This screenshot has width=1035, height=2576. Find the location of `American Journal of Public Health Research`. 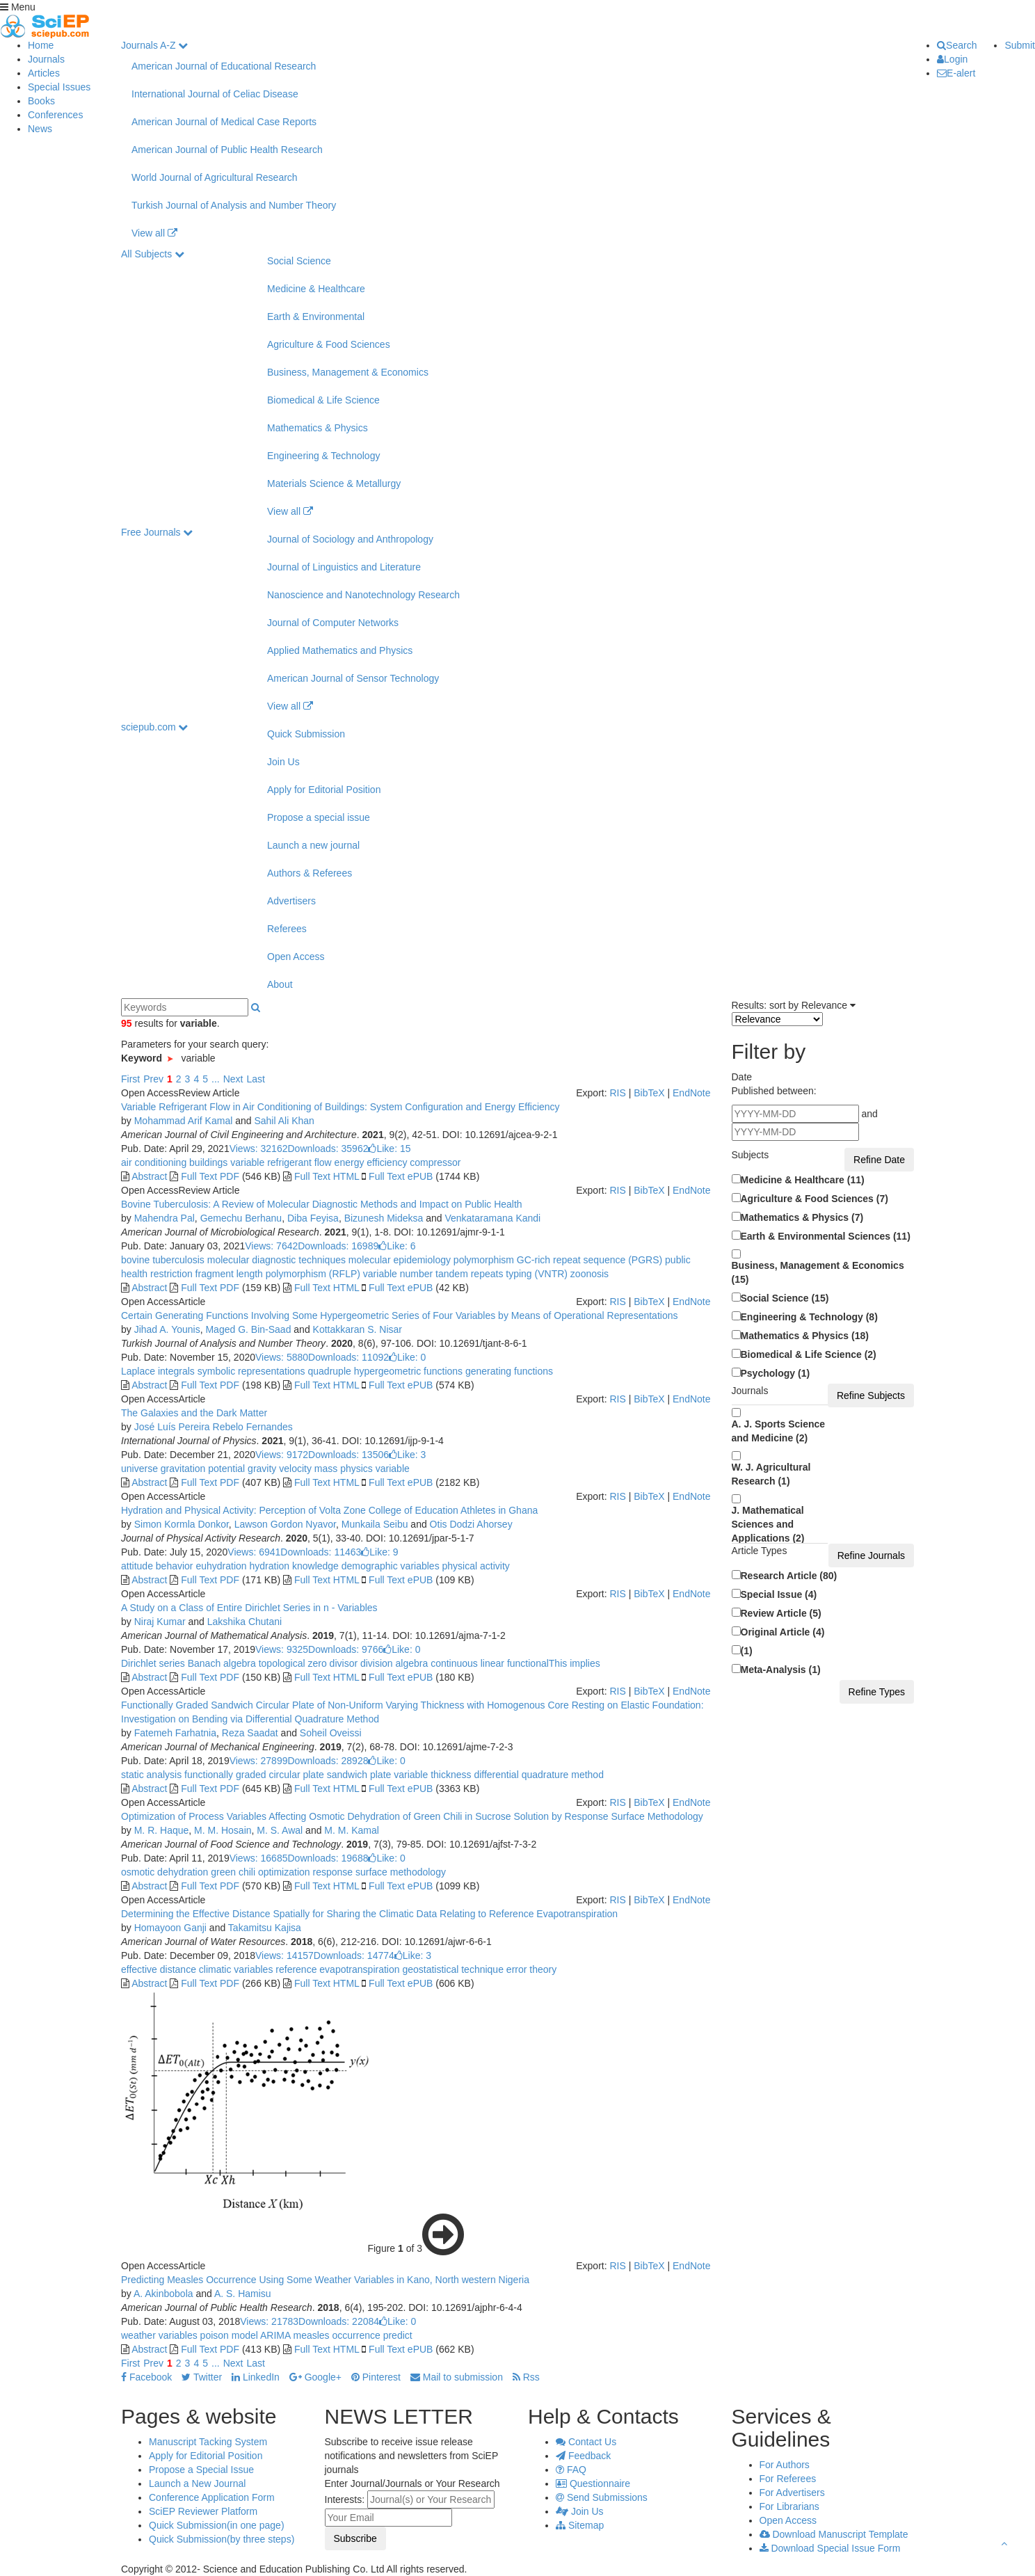

American Journal of Public Health Research is located at coordinates (227, 149).